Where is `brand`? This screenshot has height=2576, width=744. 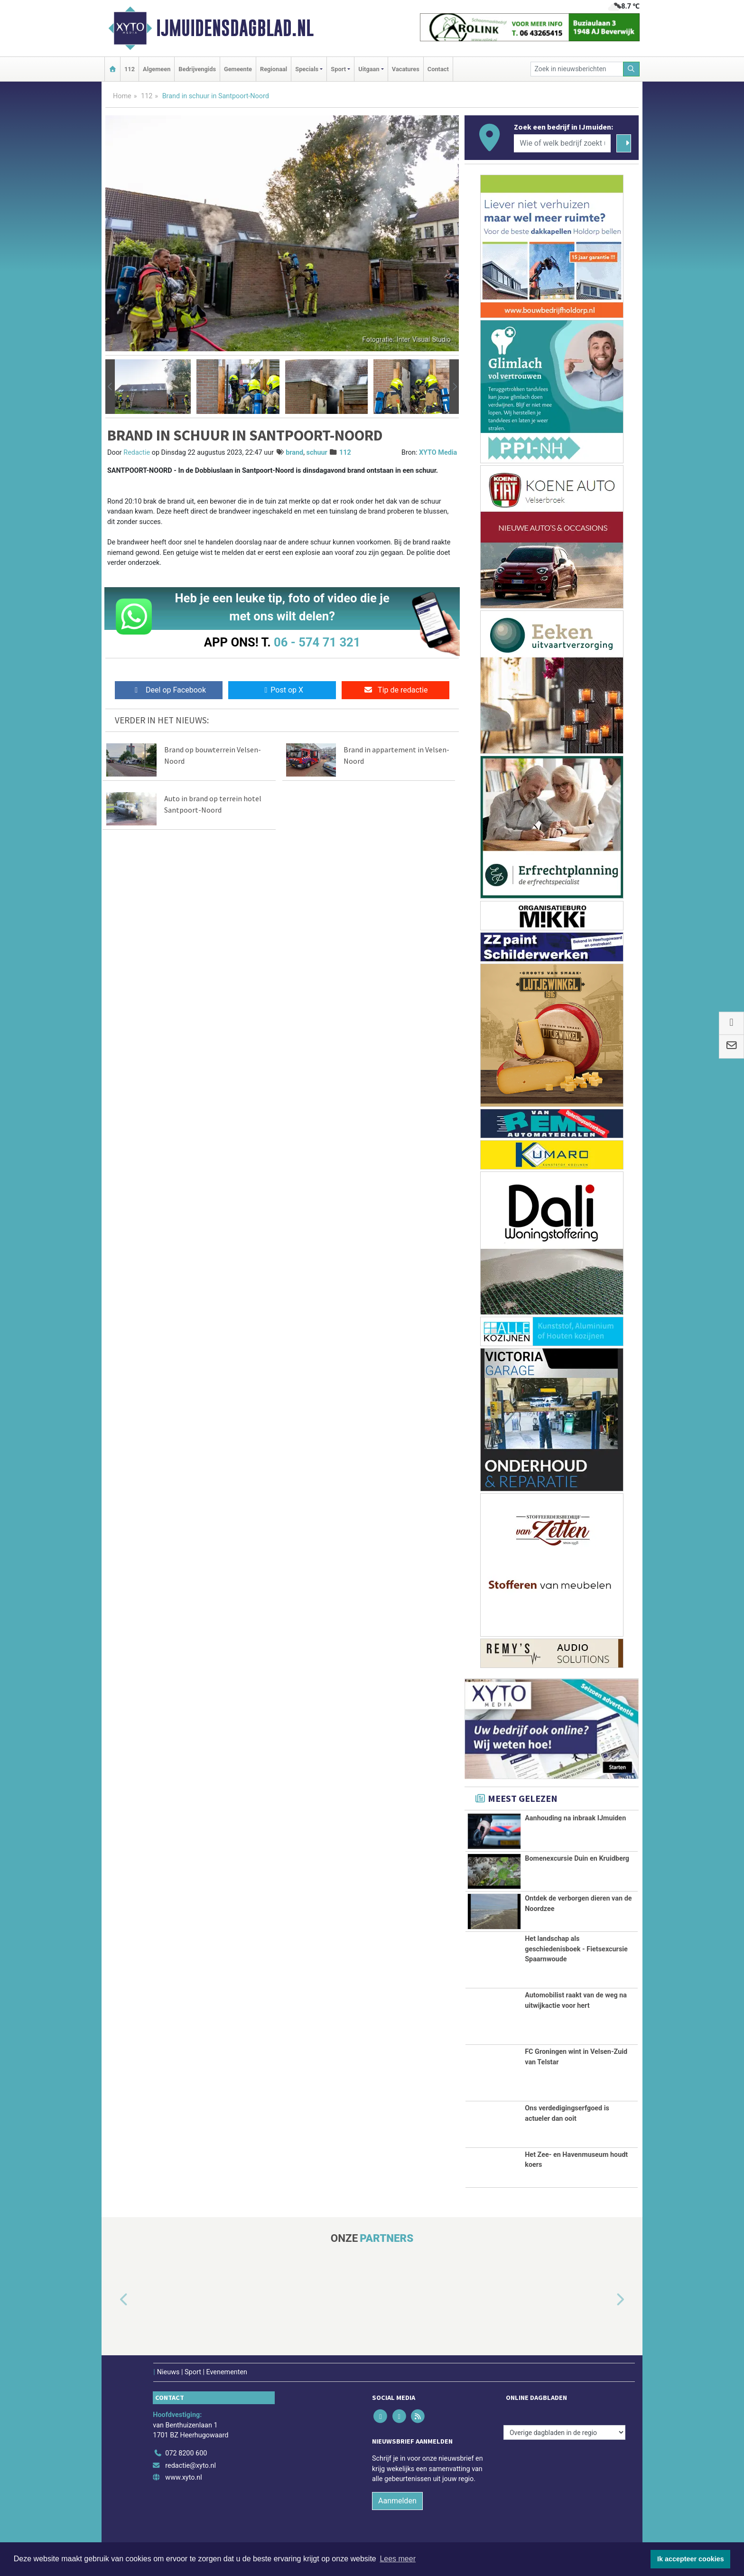 brand is located at coordinates (294, 453).